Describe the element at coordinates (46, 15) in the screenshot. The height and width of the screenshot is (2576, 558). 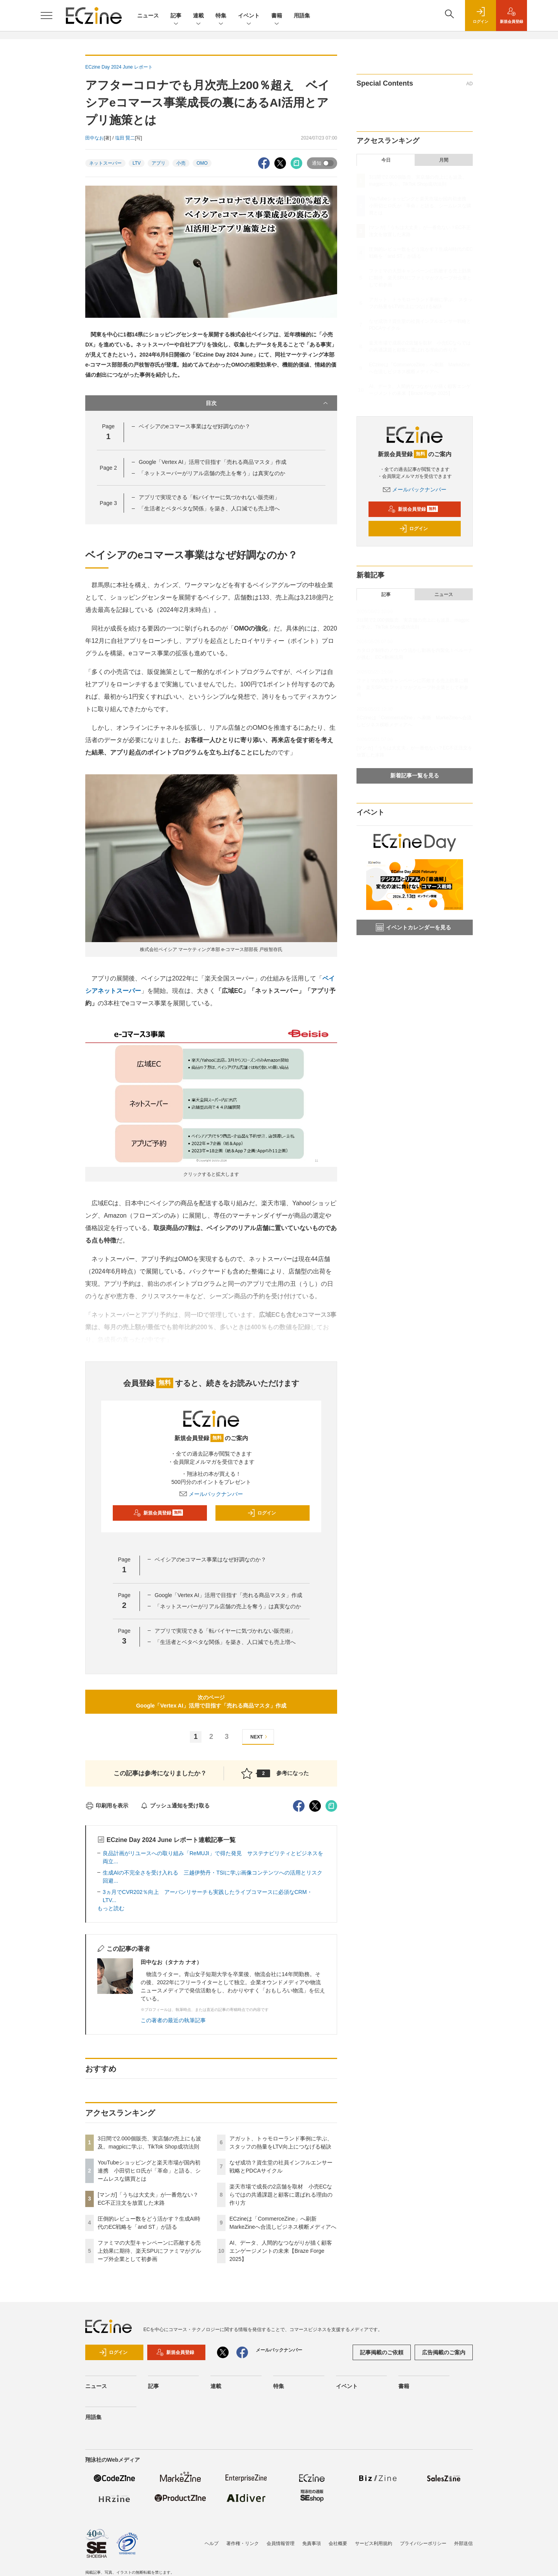
I see `[メニューを開く]` at that location.